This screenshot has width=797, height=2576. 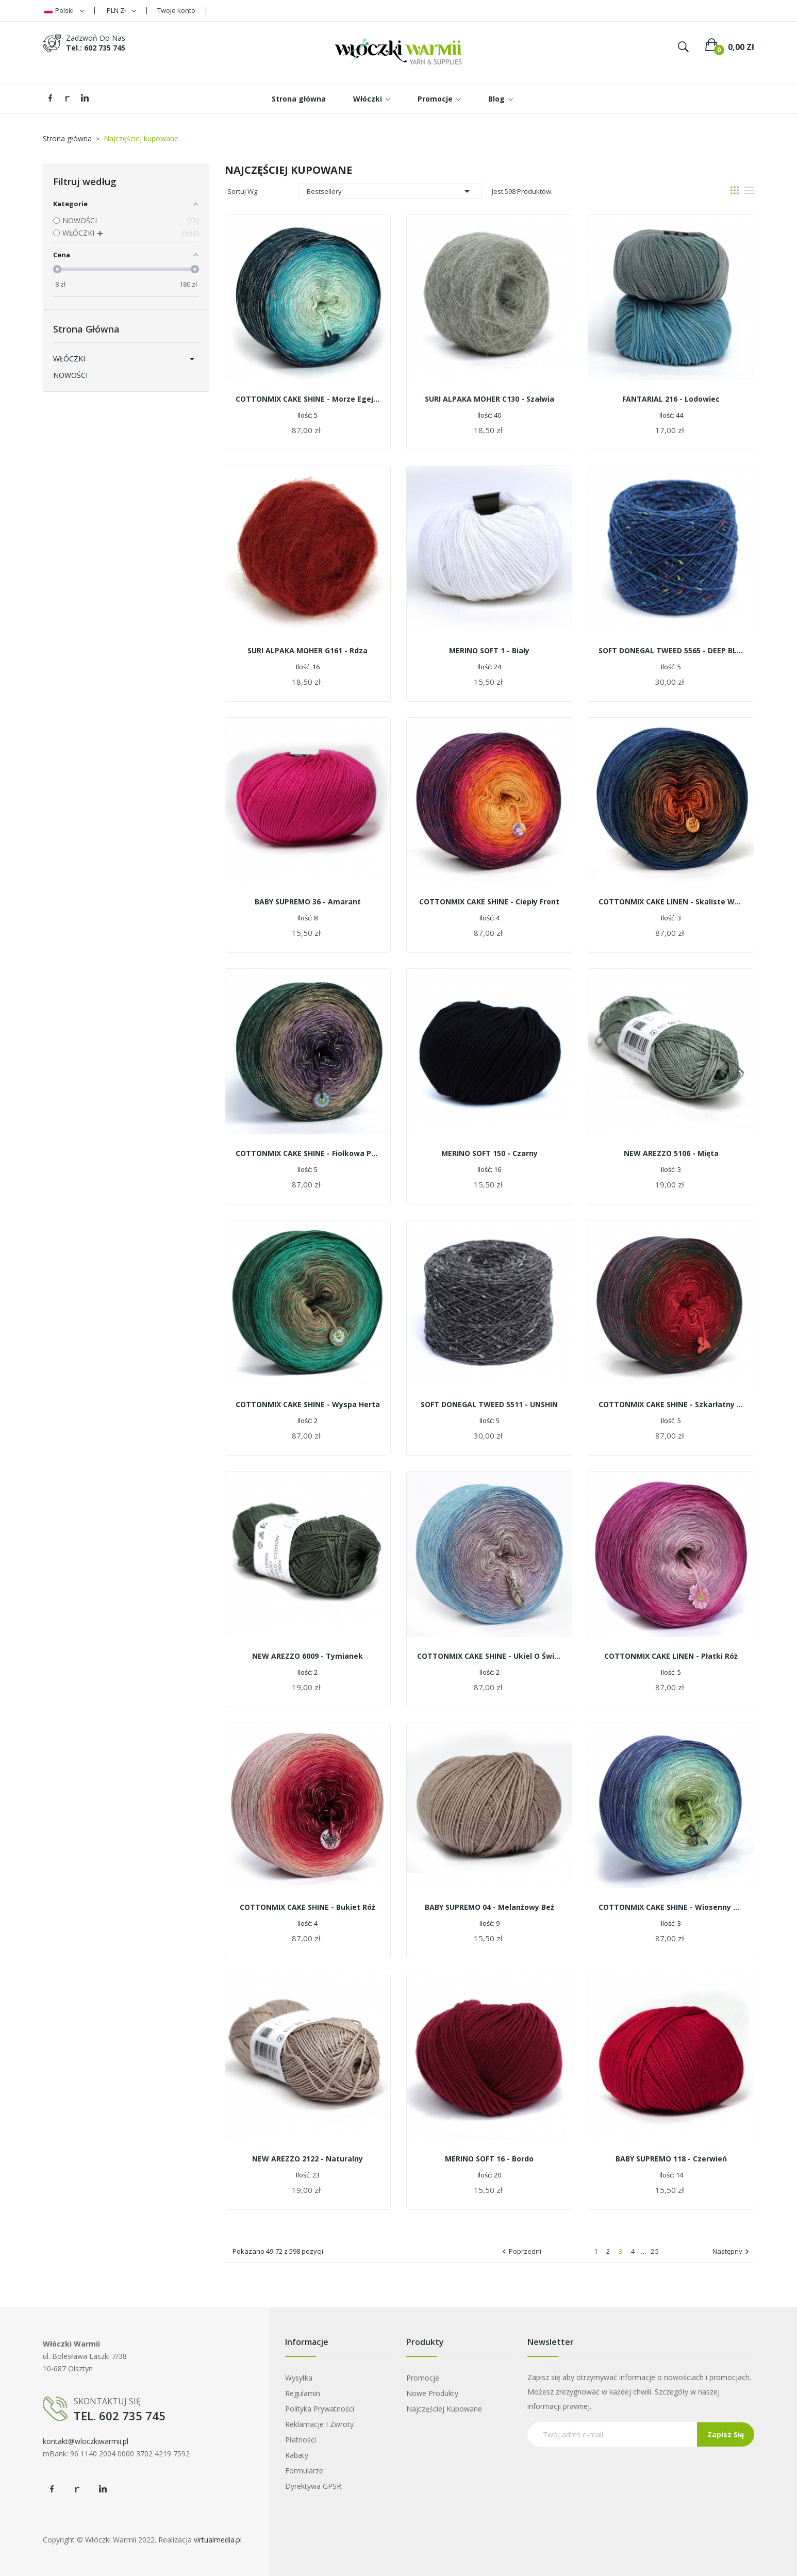 What do you see at coordinates (313, 2486) in the screenshot?
I see `Dyrektywa GPSR` at bounding box center [313, 2486].